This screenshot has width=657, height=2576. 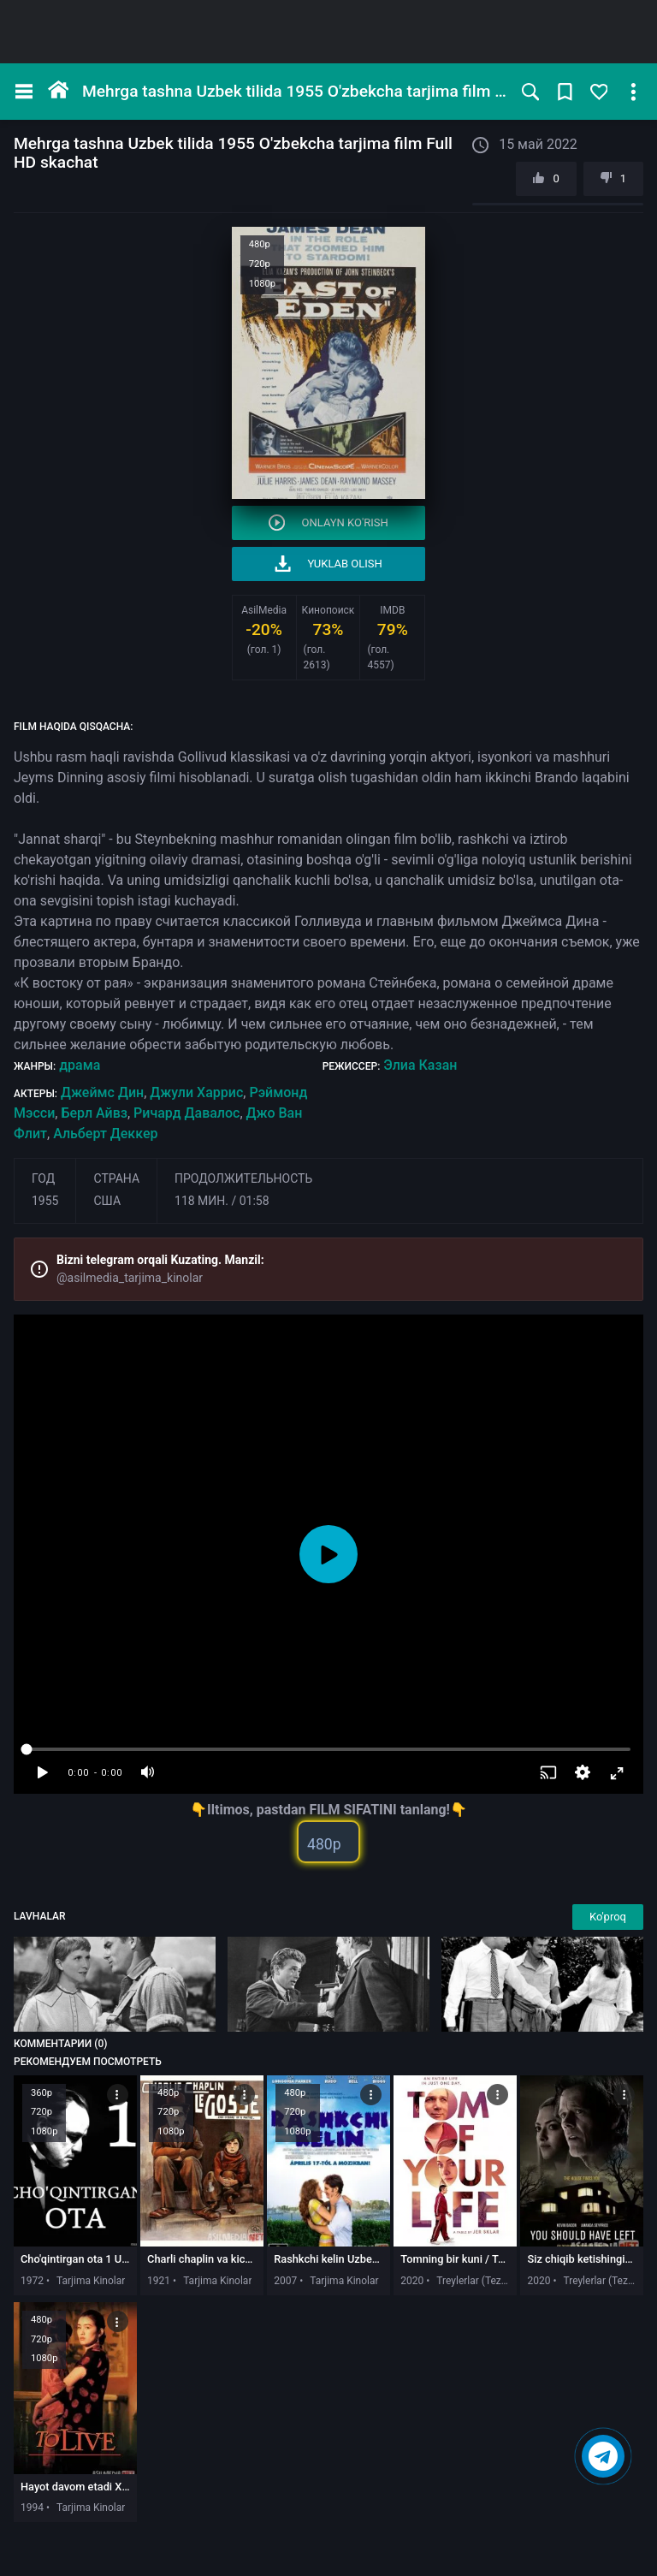 What do you see at coordinates (222, 1201) in the screenshot?
I see `118 мин. / 01:58` at bounding box center [222, 1201].